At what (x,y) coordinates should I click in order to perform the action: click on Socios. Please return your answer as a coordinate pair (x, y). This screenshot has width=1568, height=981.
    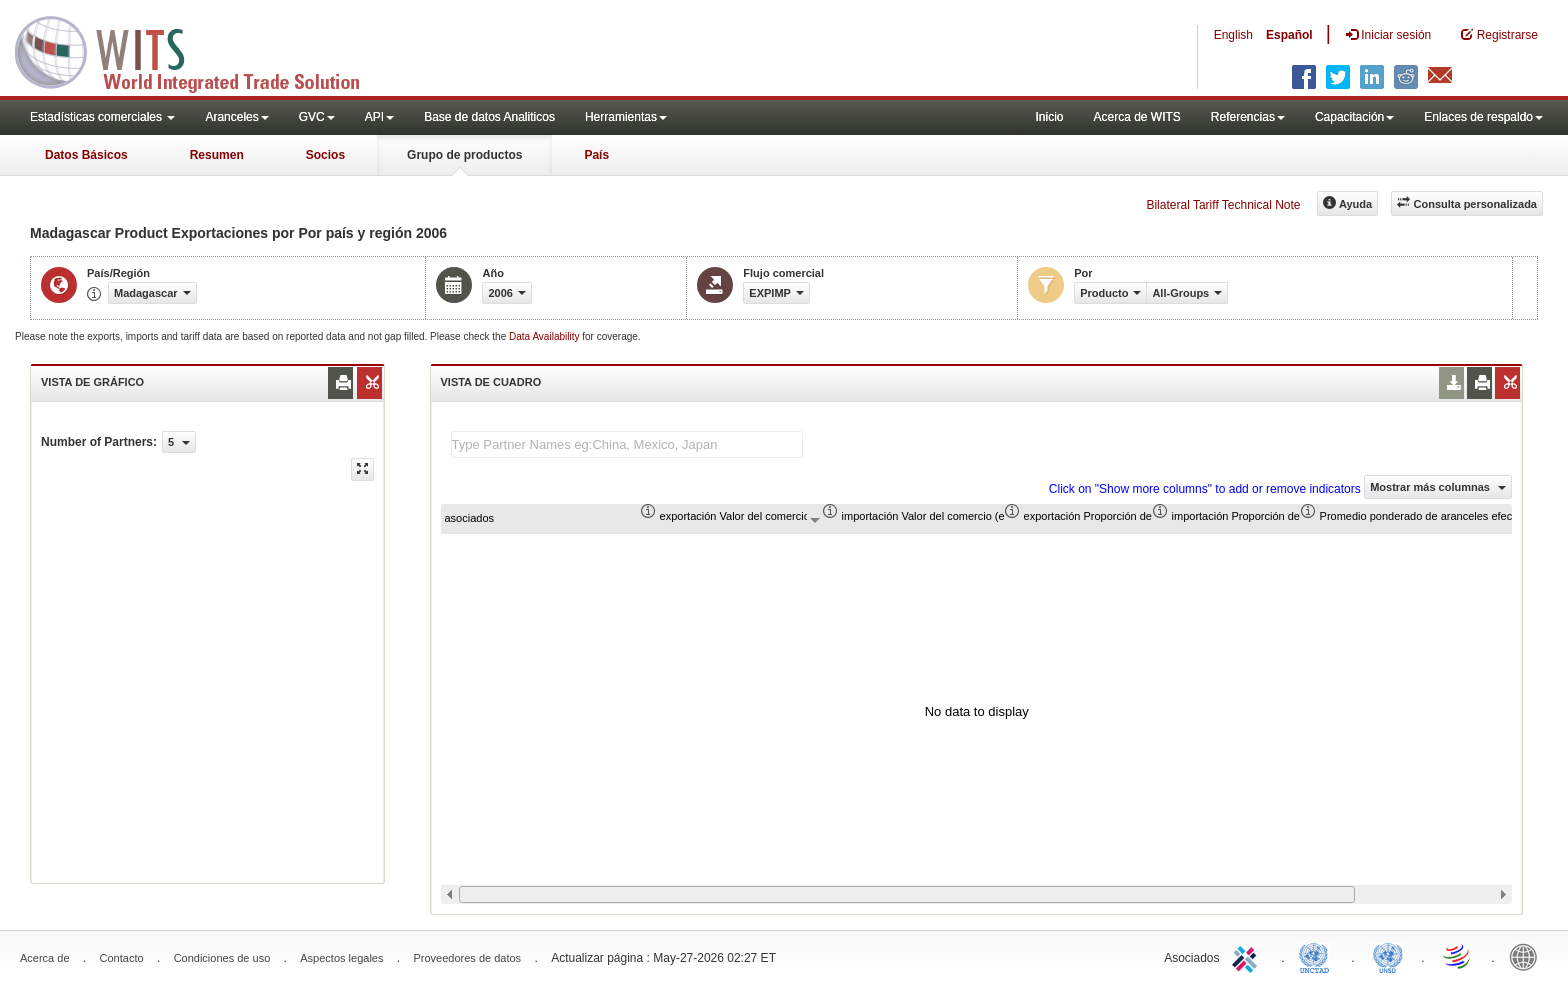
    Looking at the image, I should click on (325, 155).